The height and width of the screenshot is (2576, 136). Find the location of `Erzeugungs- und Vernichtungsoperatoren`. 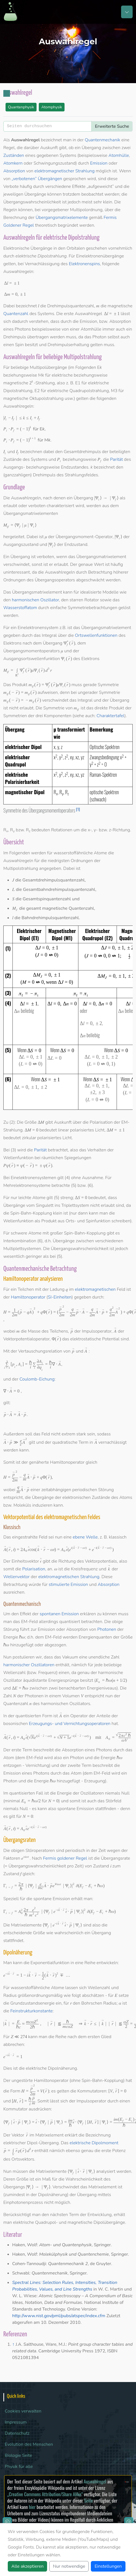

Erzeugungs- und Vernichtungsoperatoren is located at coordinates (70, 1724).